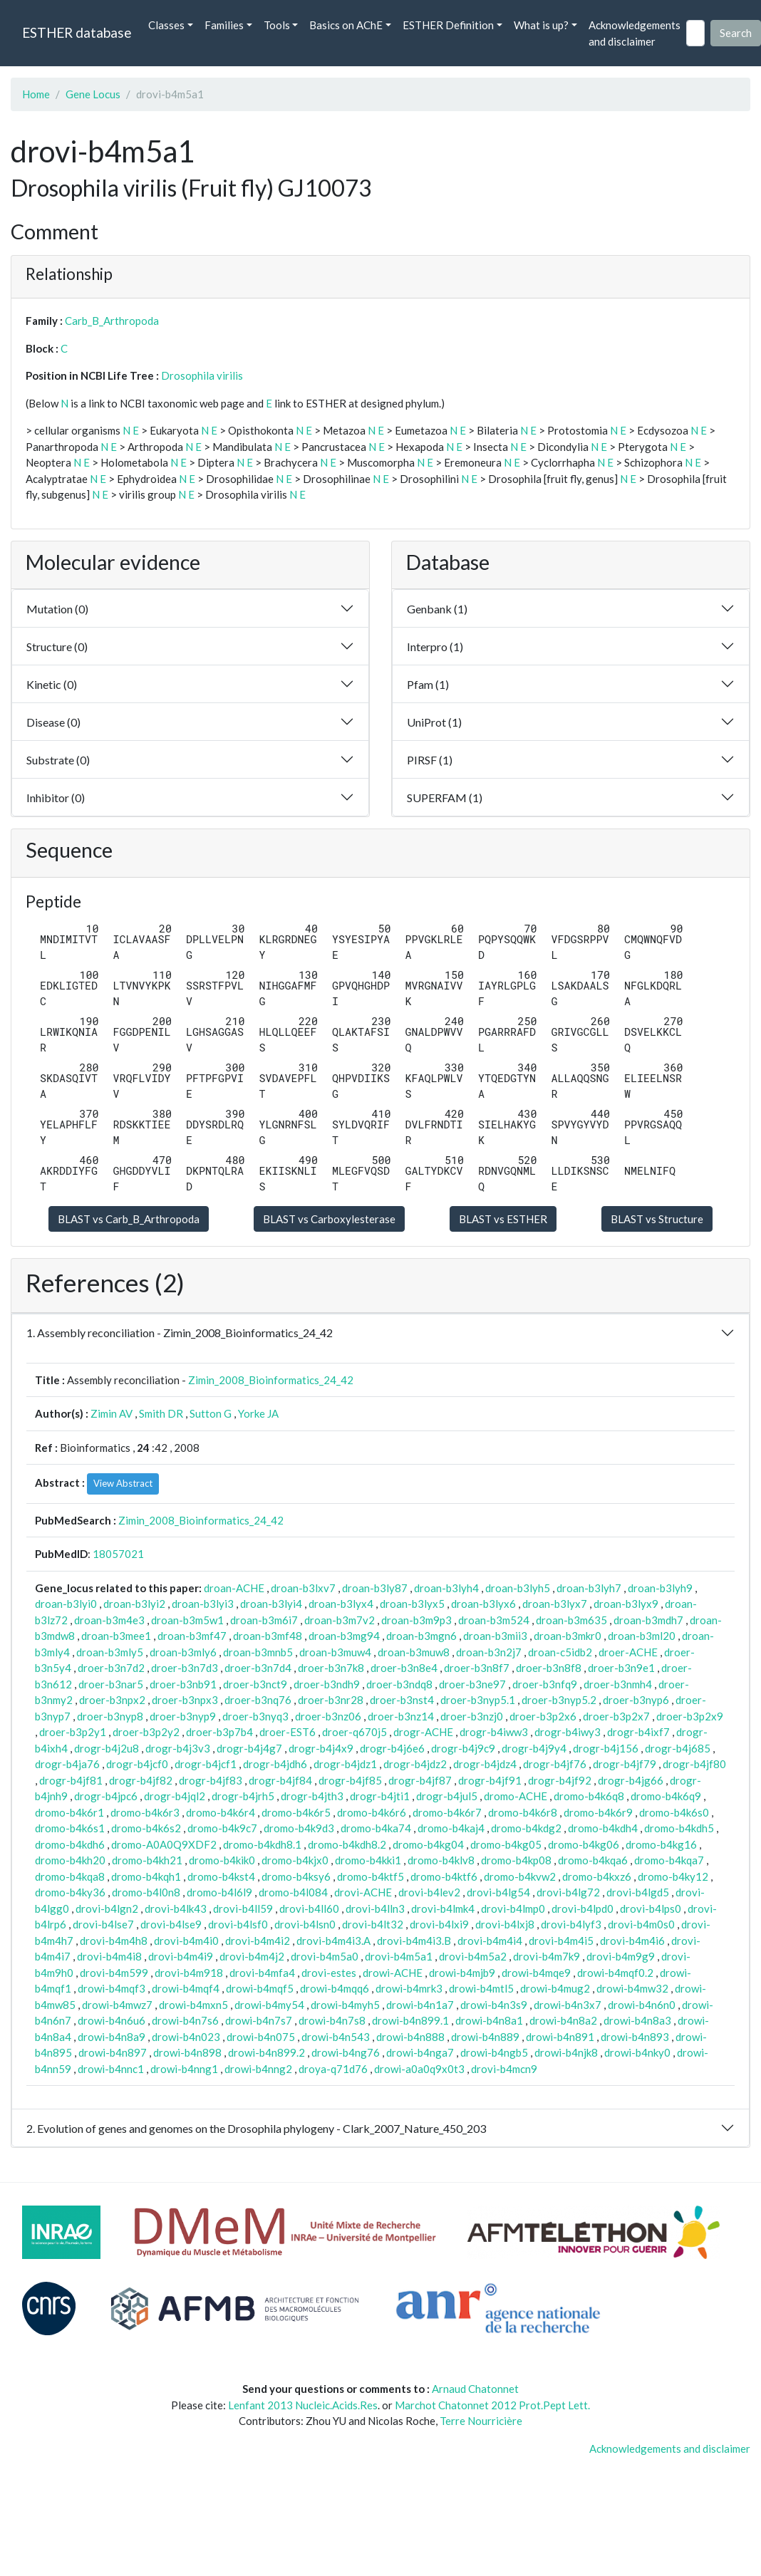  I want to click on drowi-b4n543, so click(335, 2036).